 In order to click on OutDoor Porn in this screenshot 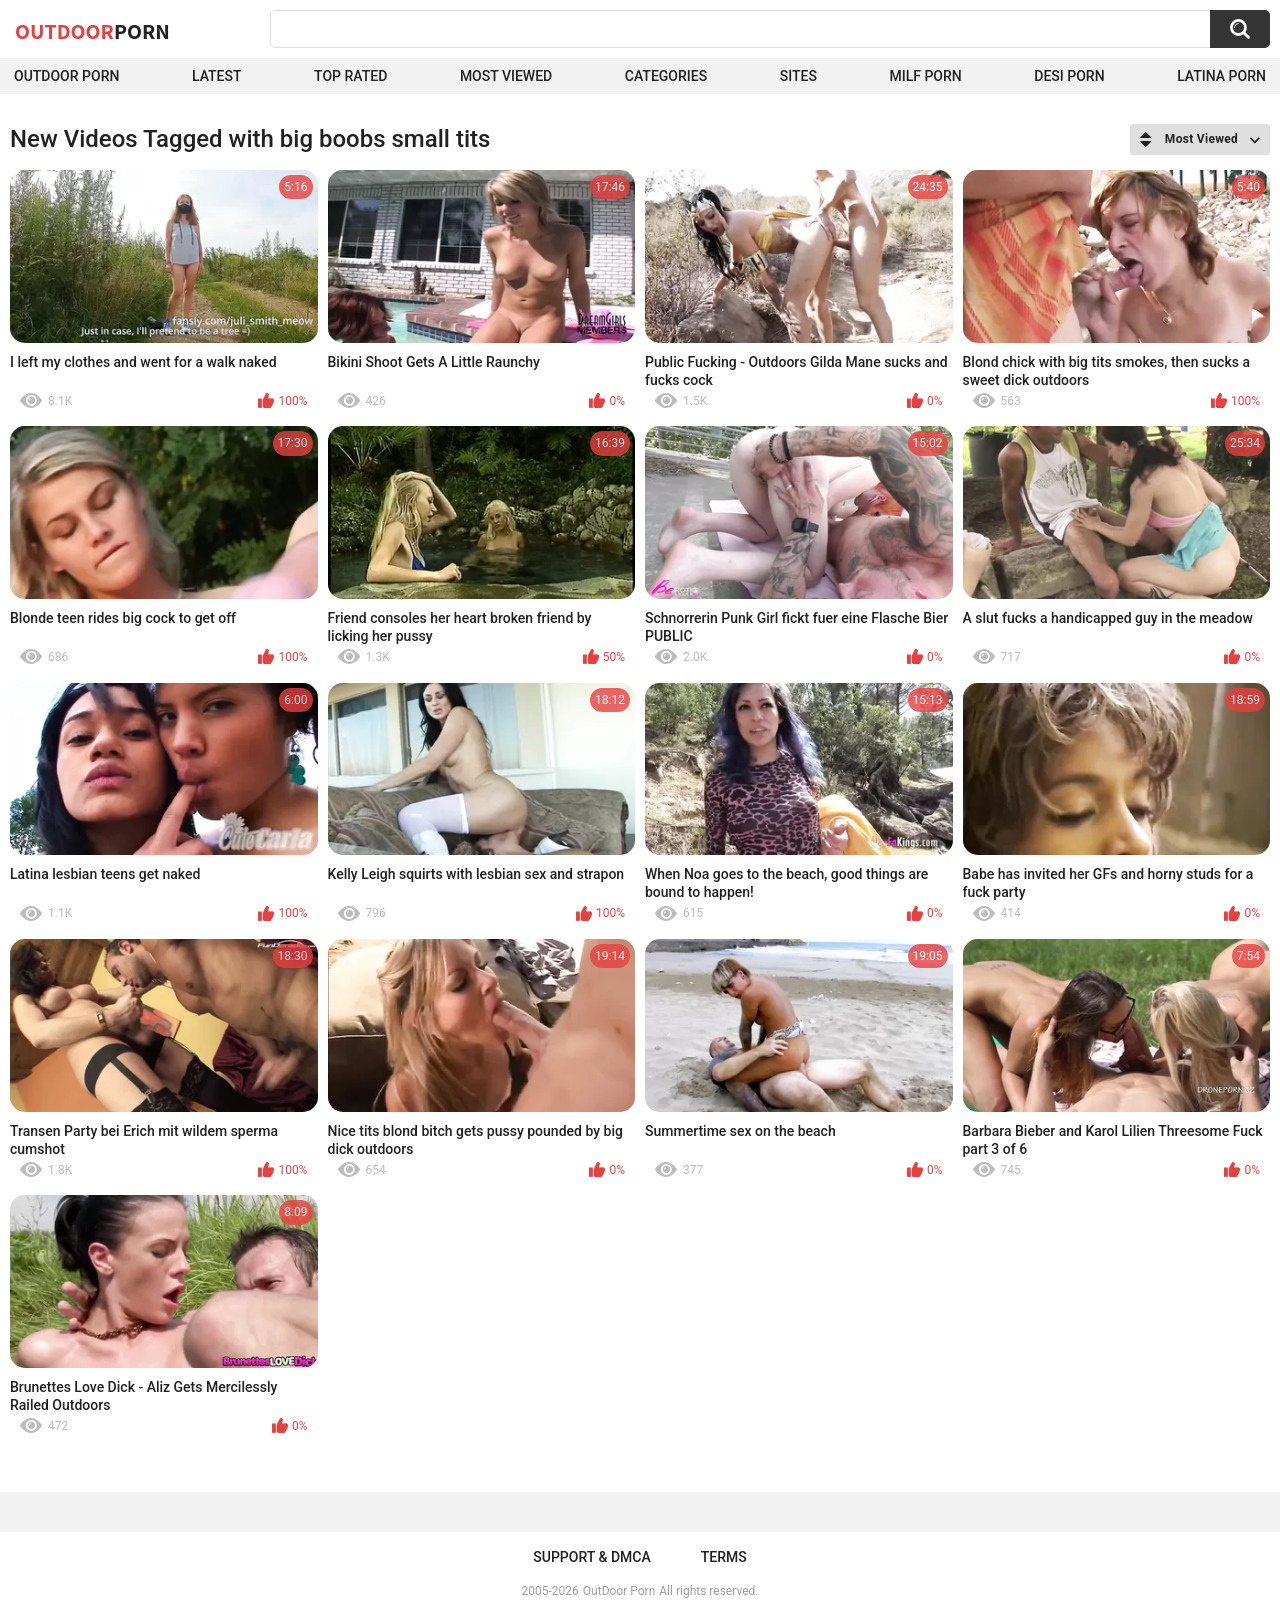, I will do `click(619, 1591)`.